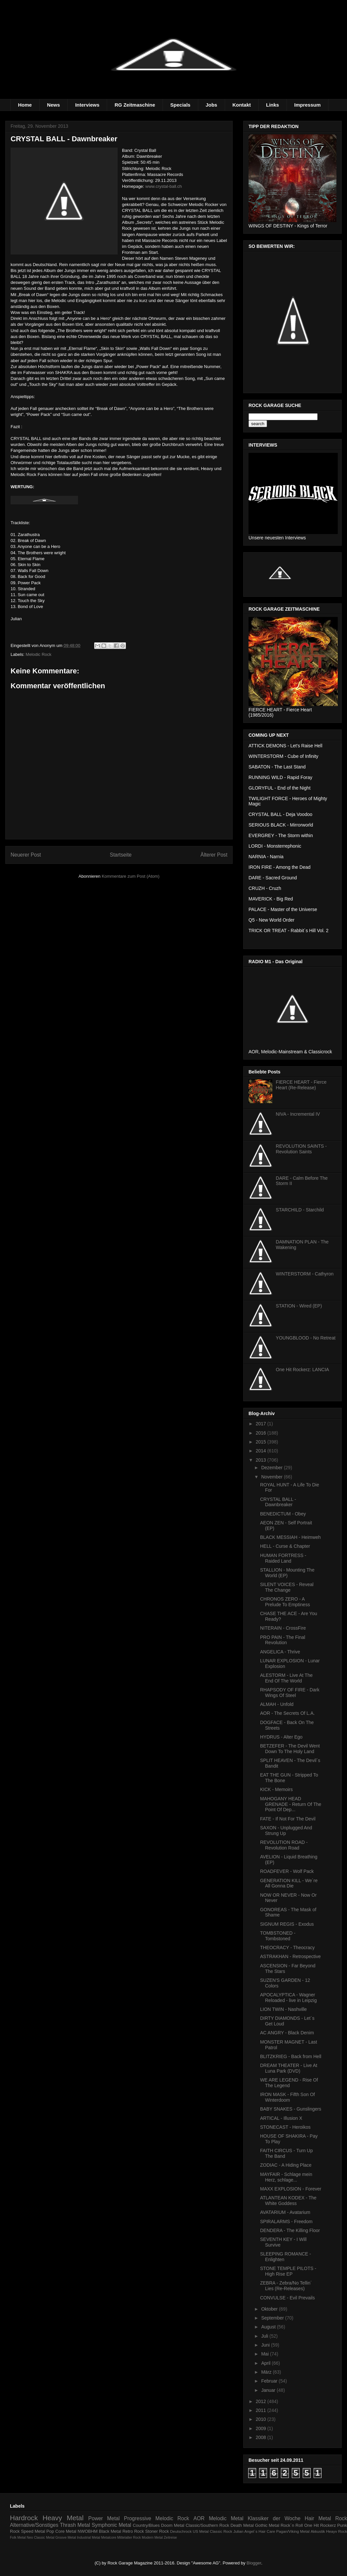 Image resolution: width=347 pixels, height=2576 pixels. I want to click on One Hit Rockerz, so click(320, 2525).